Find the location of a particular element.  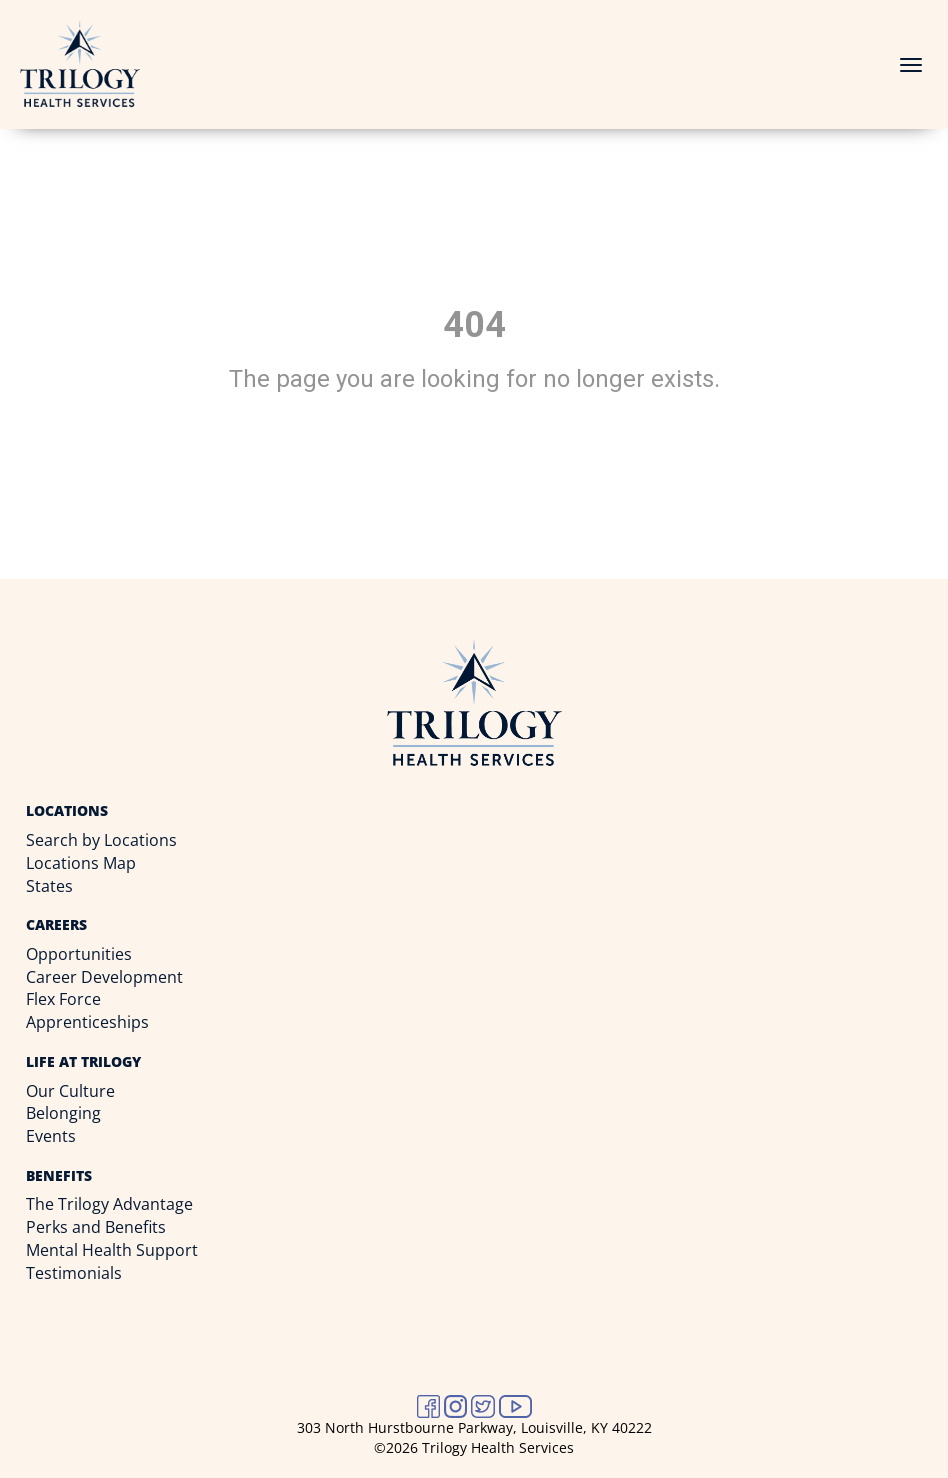

Our Culture is located at coordinates (70, 1091).